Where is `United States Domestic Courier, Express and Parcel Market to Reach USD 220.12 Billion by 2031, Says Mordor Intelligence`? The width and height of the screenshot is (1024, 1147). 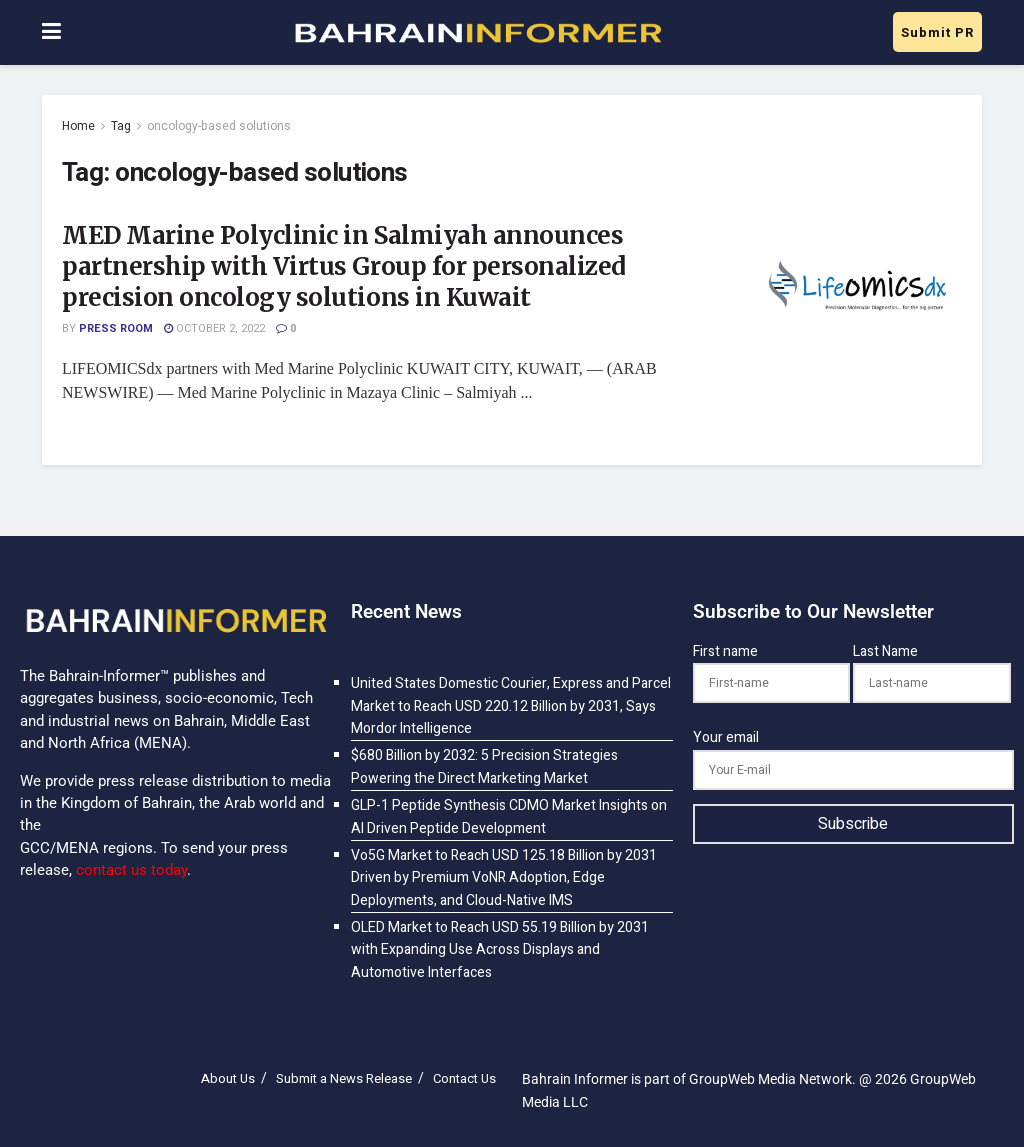
United States Domestic Courier, Express and Parcel Market to Reach USD 220.12 Billion by 2031, Says Mordor Intelligence is located at coordinates (511, 706).